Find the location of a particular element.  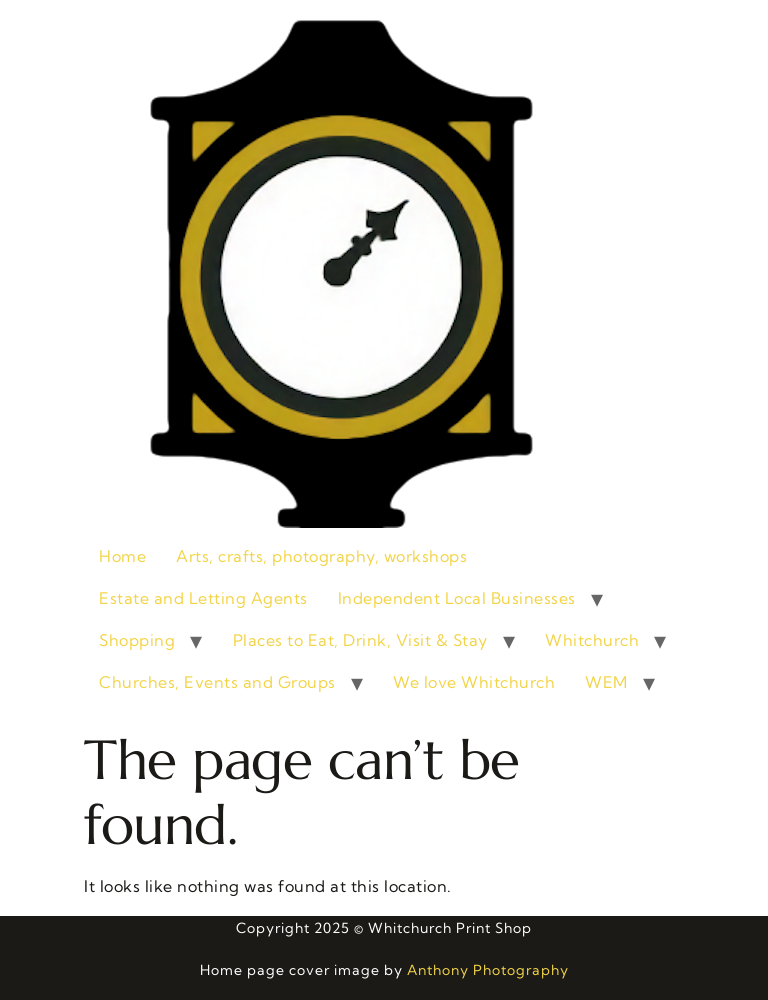

Home is located at coordinates (122, 556).